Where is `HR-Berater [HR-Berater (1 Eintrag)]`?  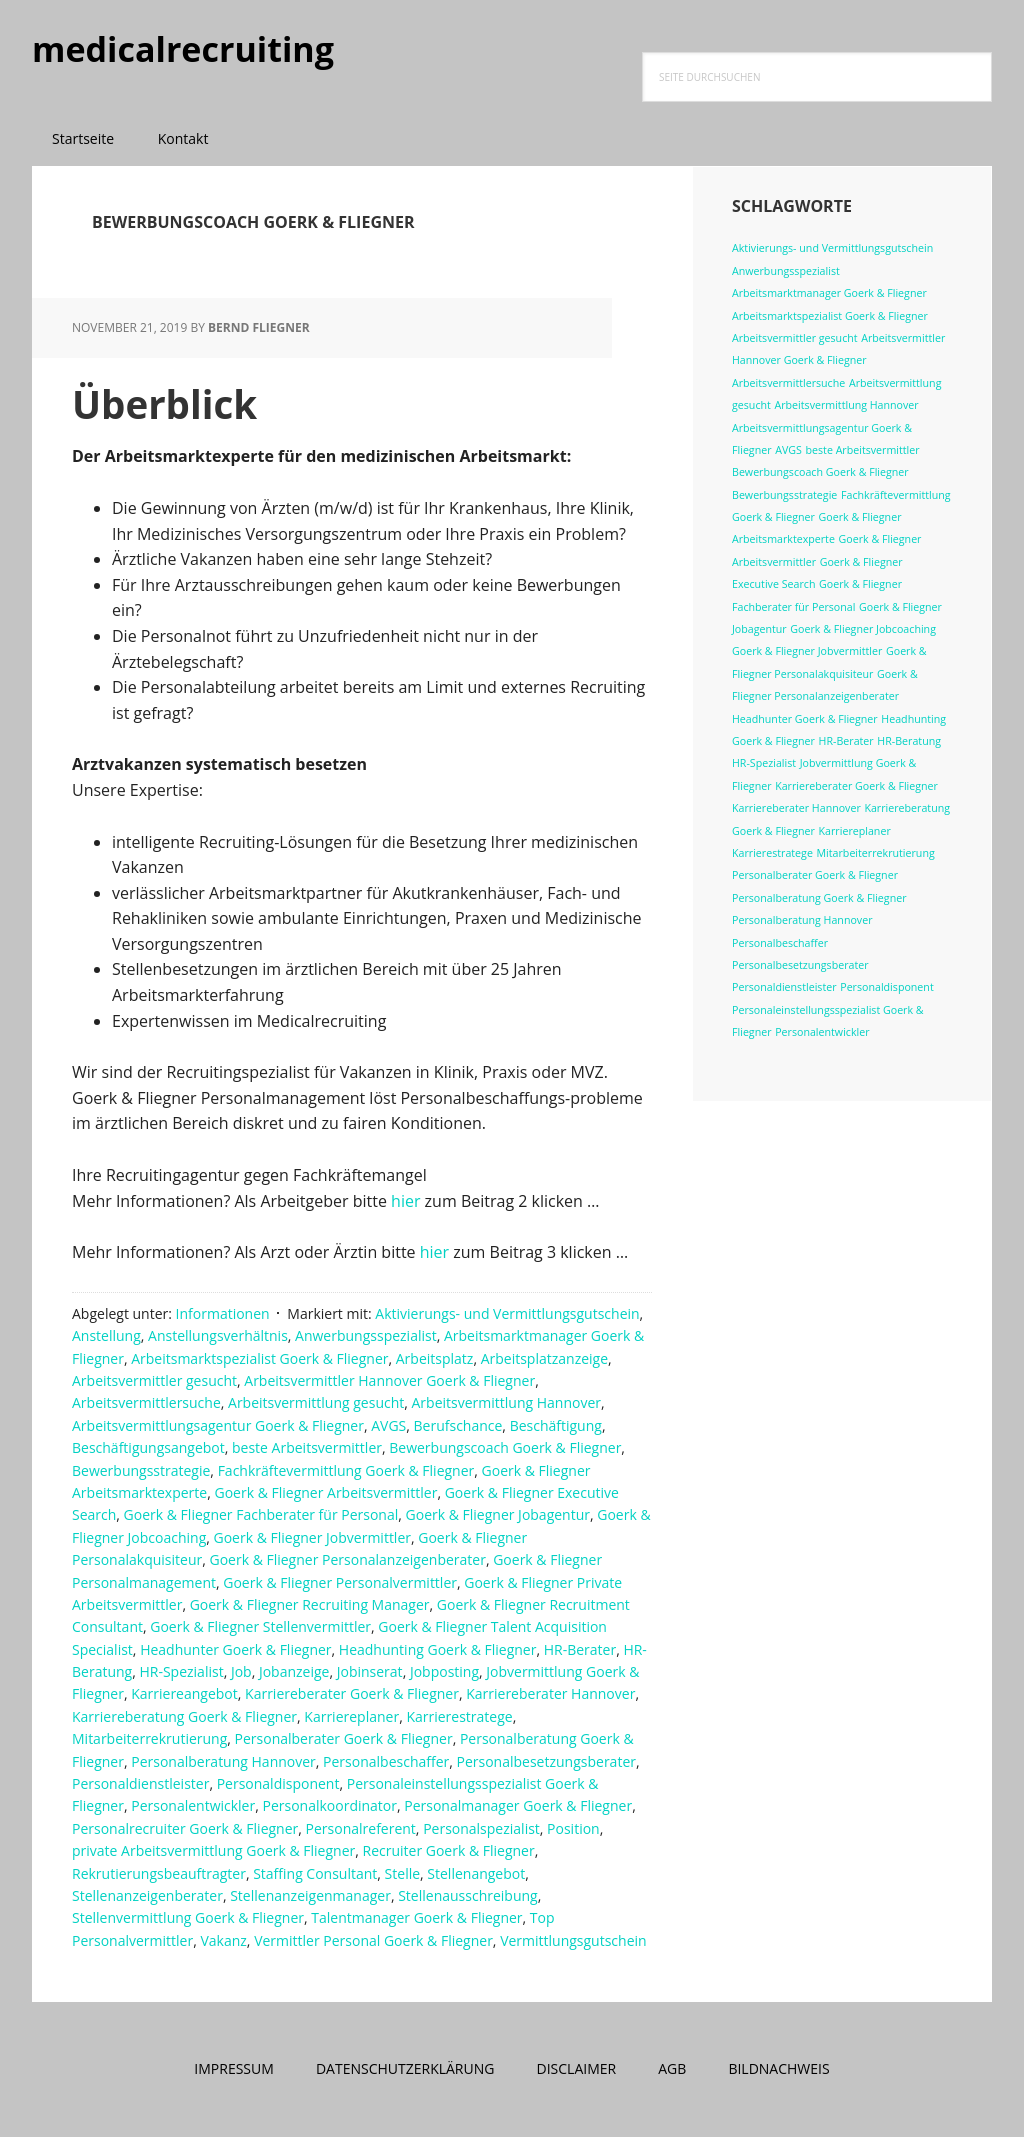 HR-Berater [HR-Berater (1 Eintrag)] is located at coordinates (846, 741).